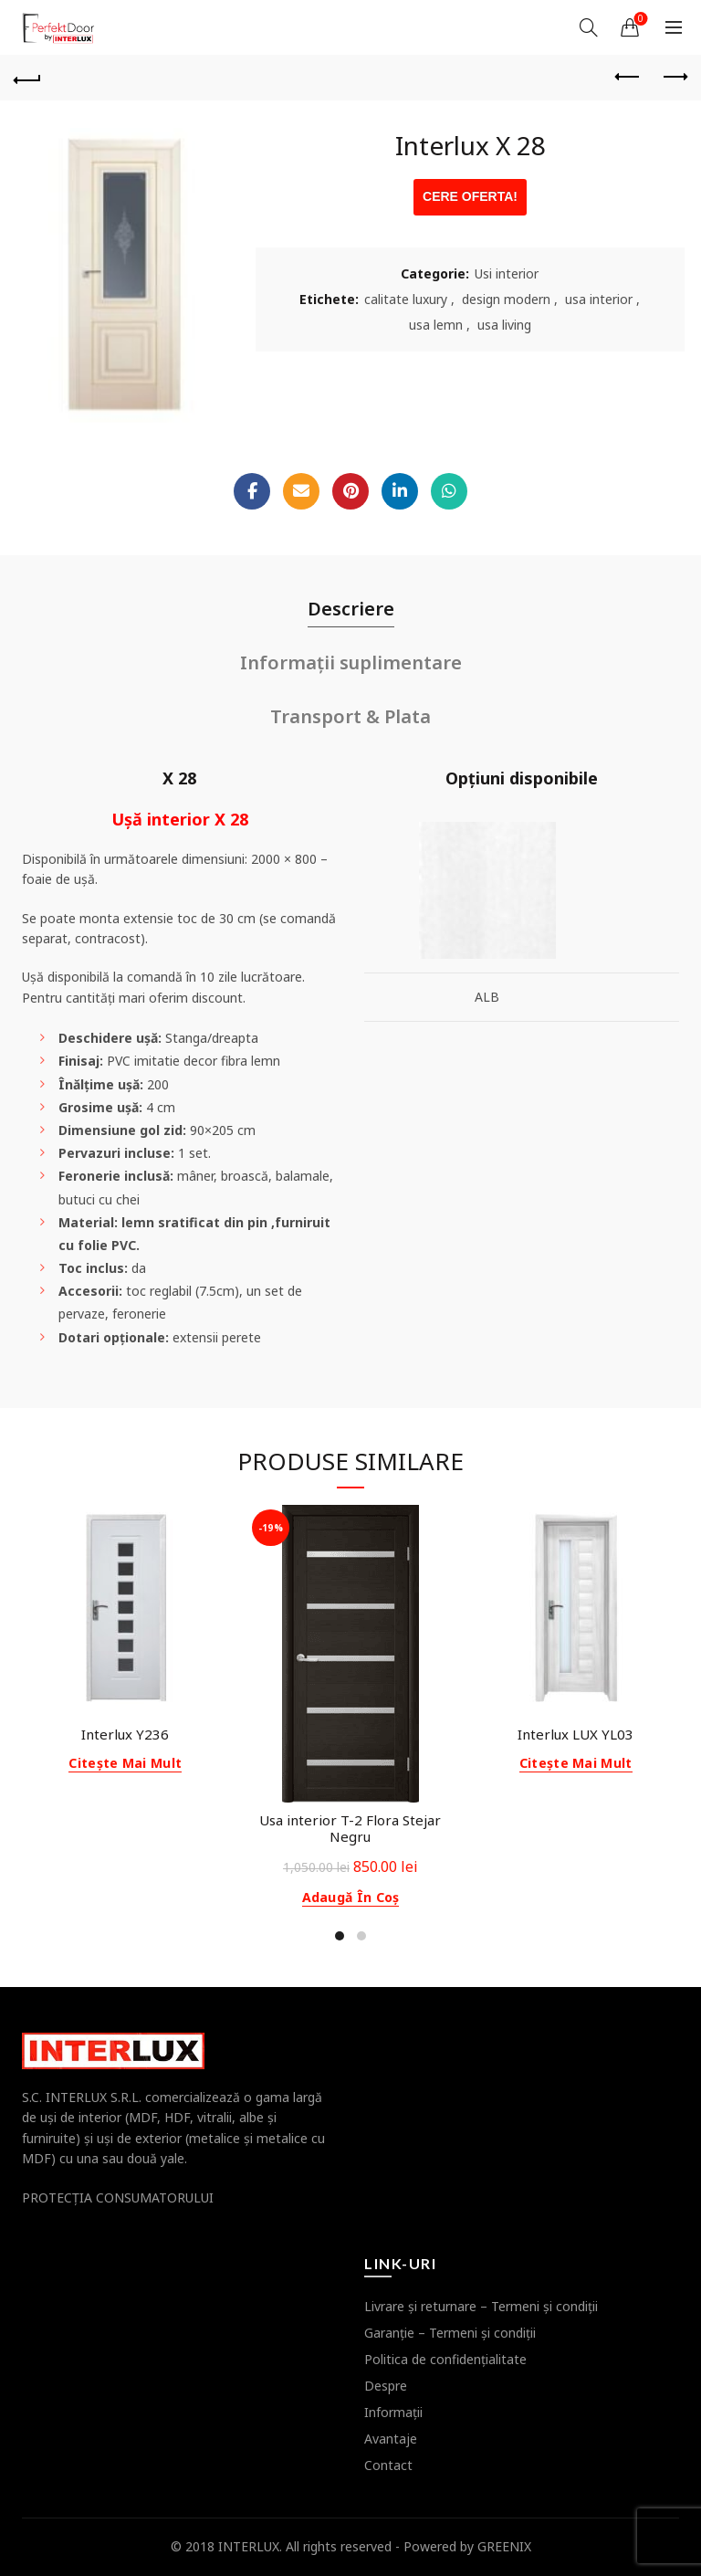 This screenshot has width=701, height=2576. Describe the element at coordinates (388, 2465) in the screenshot. I see `Contact` at that location.